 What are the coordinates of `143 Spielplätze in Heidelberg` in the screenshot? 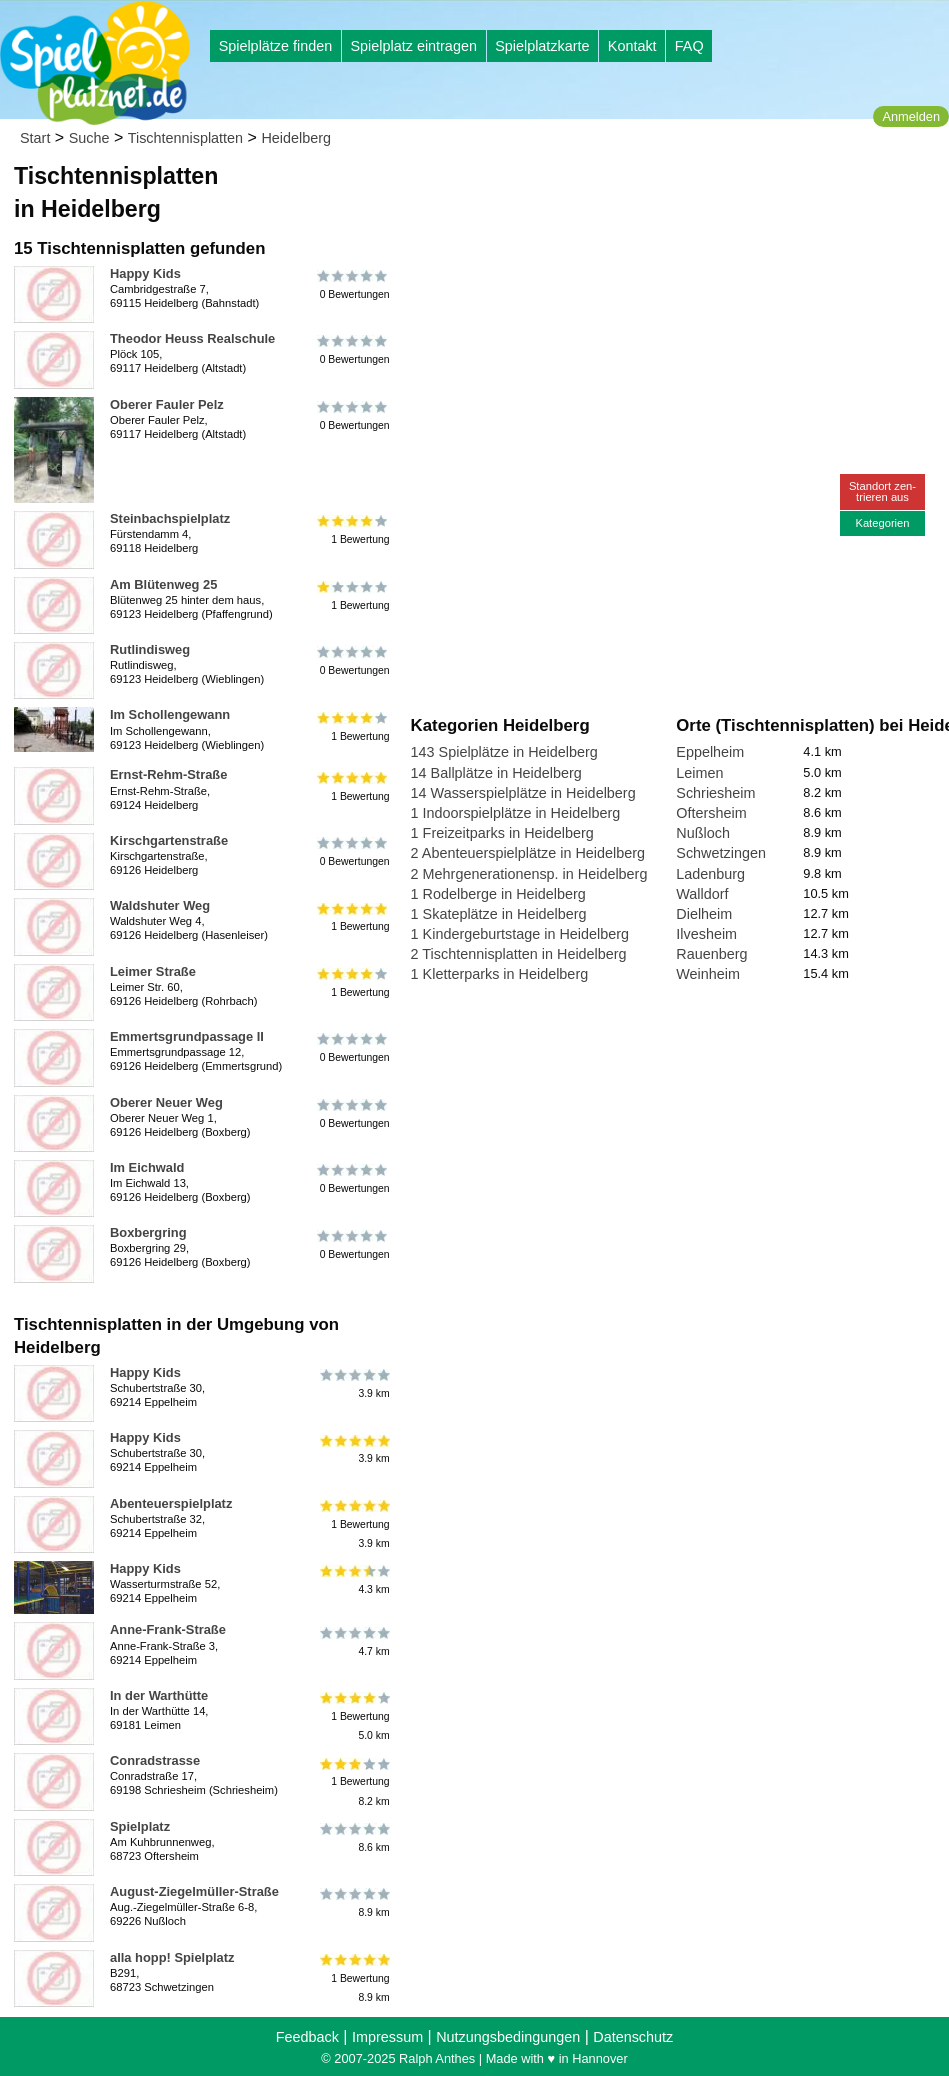 It's located at (504, 752).